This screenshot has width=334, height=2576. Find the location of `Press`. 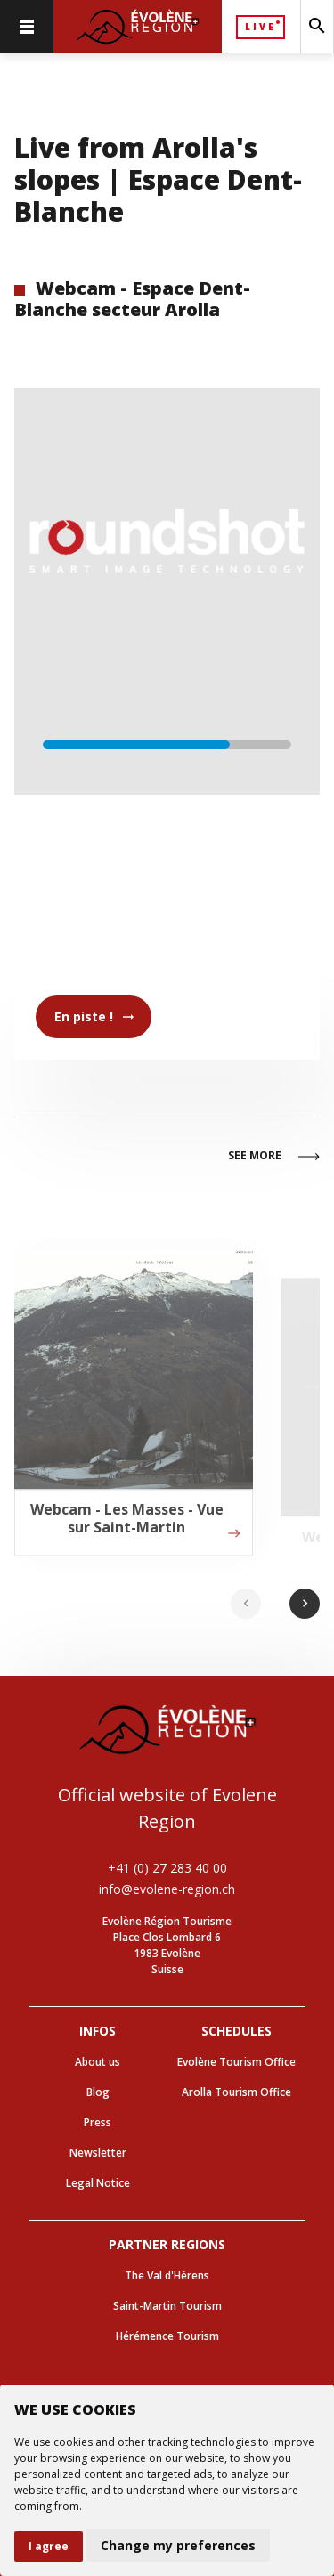

Press is located at coordinates (97, 2122).